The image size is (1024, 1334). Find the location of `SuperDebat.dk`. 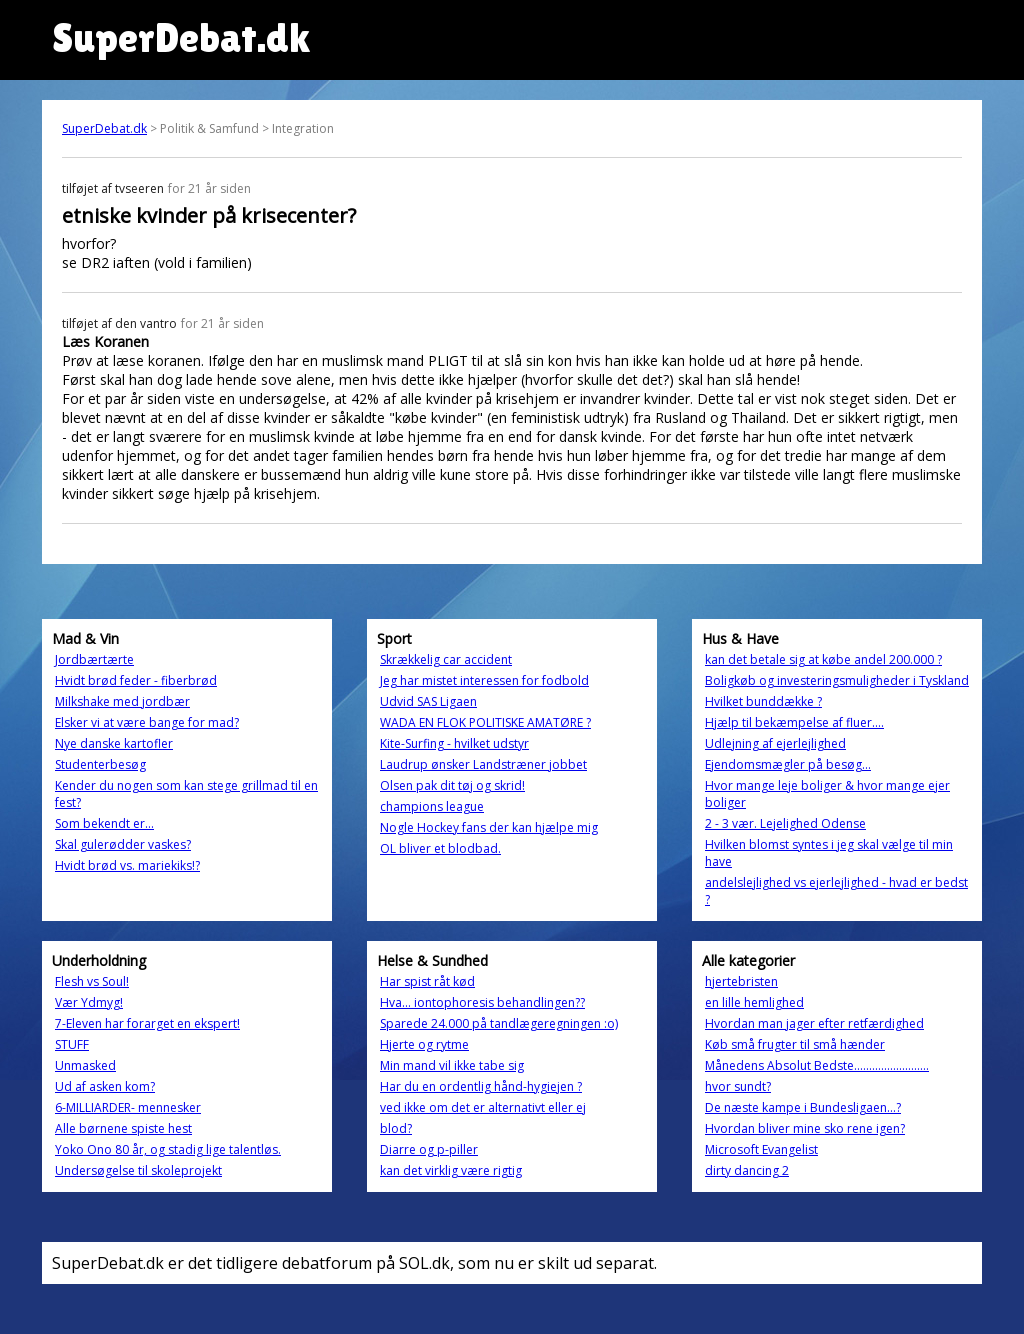

SuperDebat.dk is located at coordinates (104, 128).